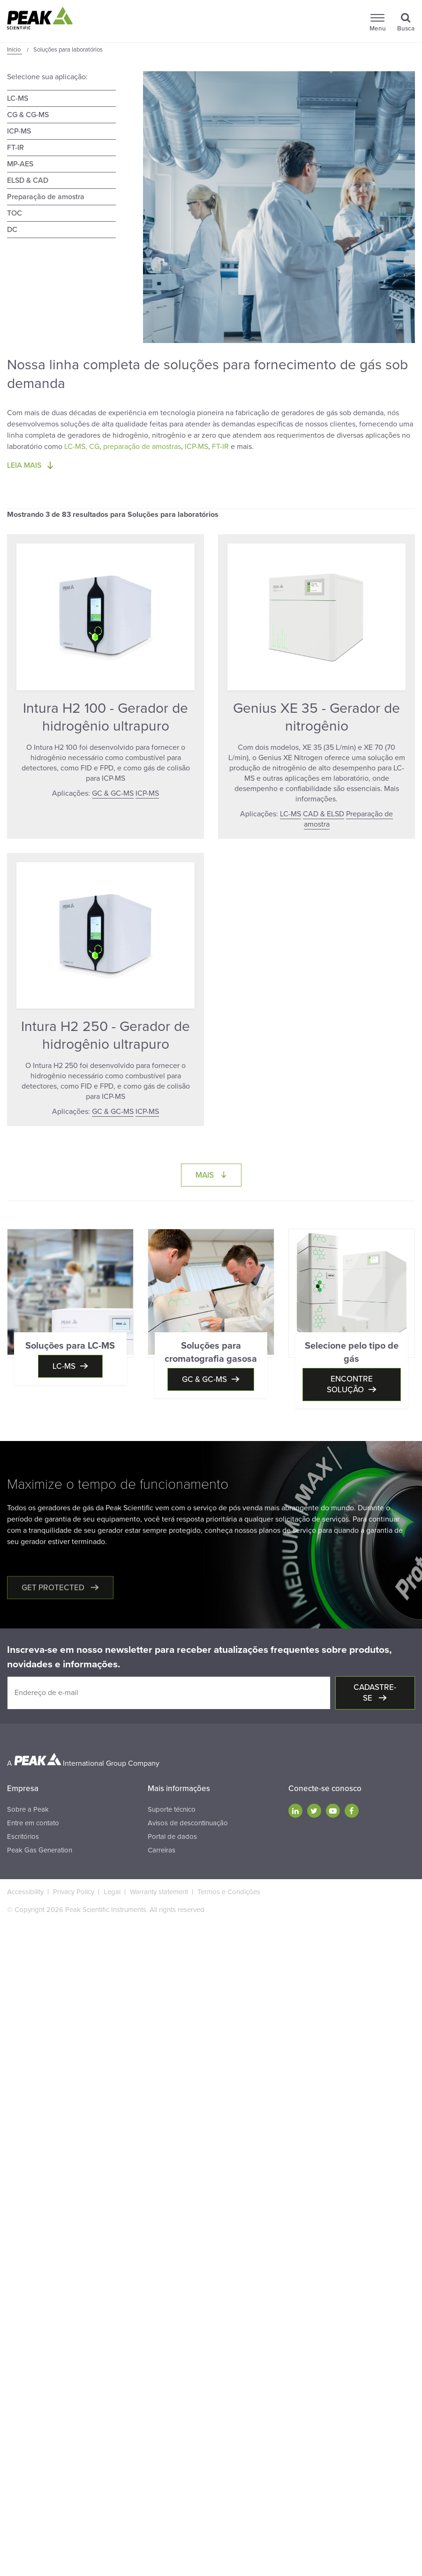  I want to click on CG, so click(94, 446).